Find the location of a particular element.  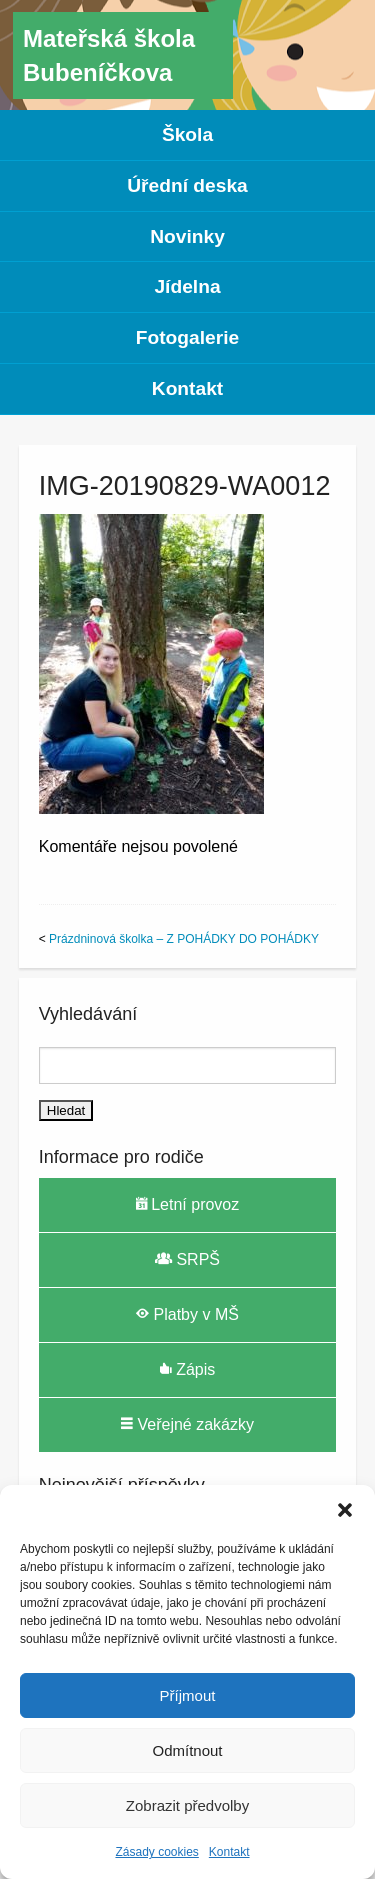

Fotogalerie is located at coordinates (187, 337).